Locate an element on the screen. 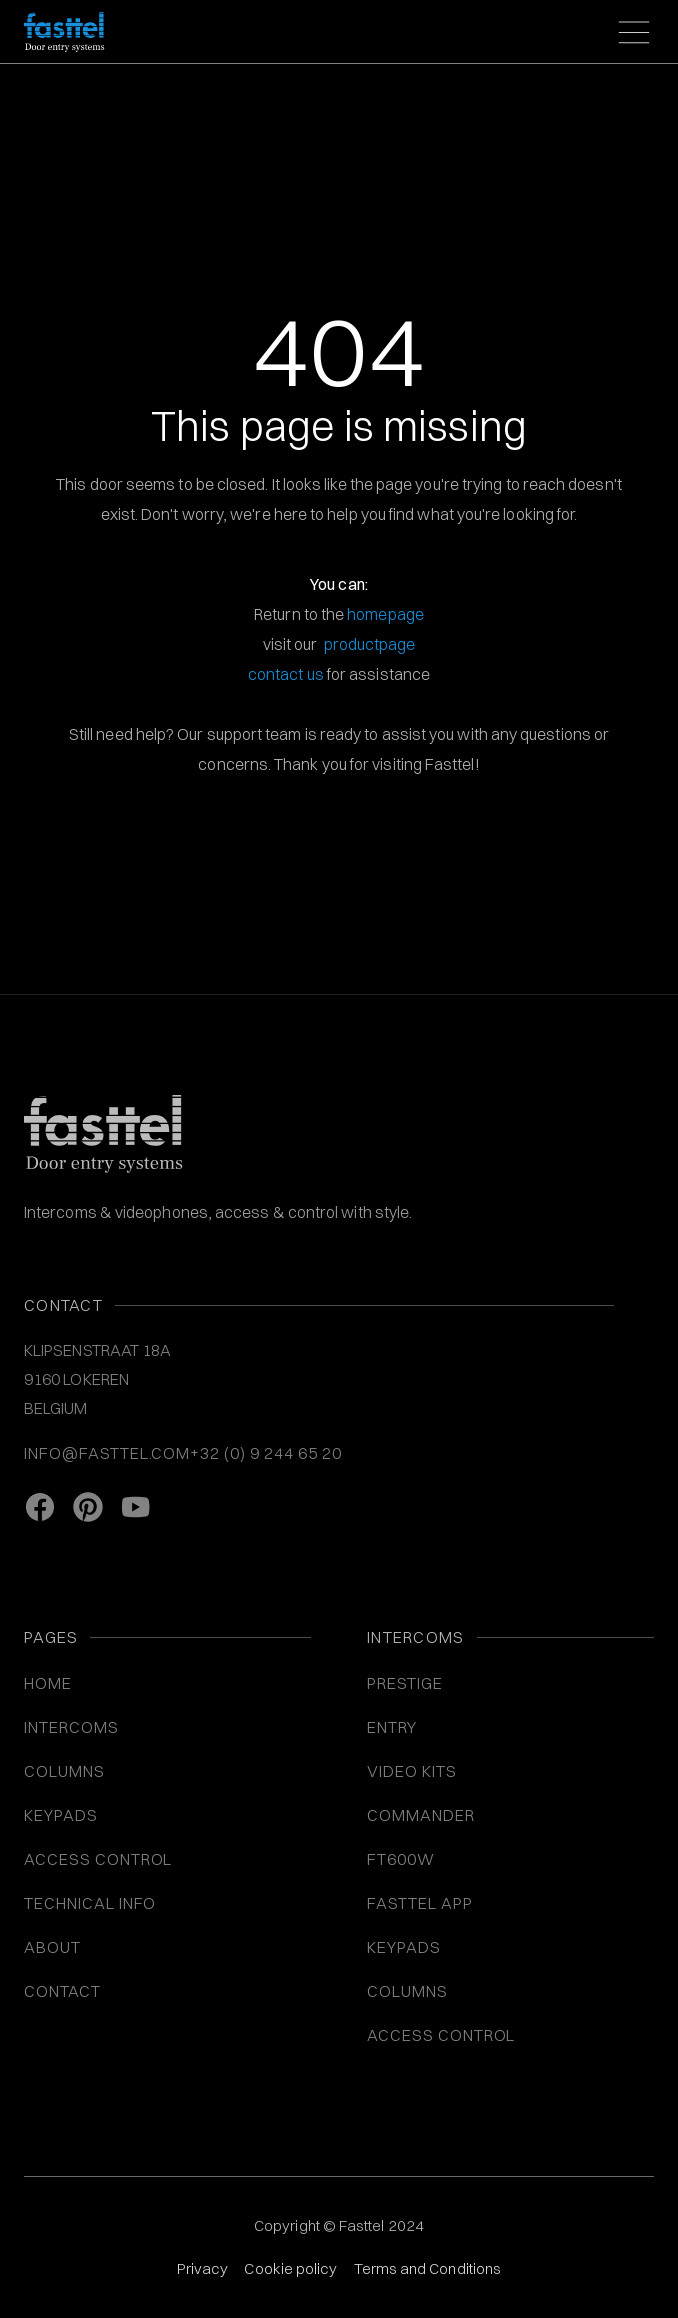  Commander is located at coordinates (421, 1815).